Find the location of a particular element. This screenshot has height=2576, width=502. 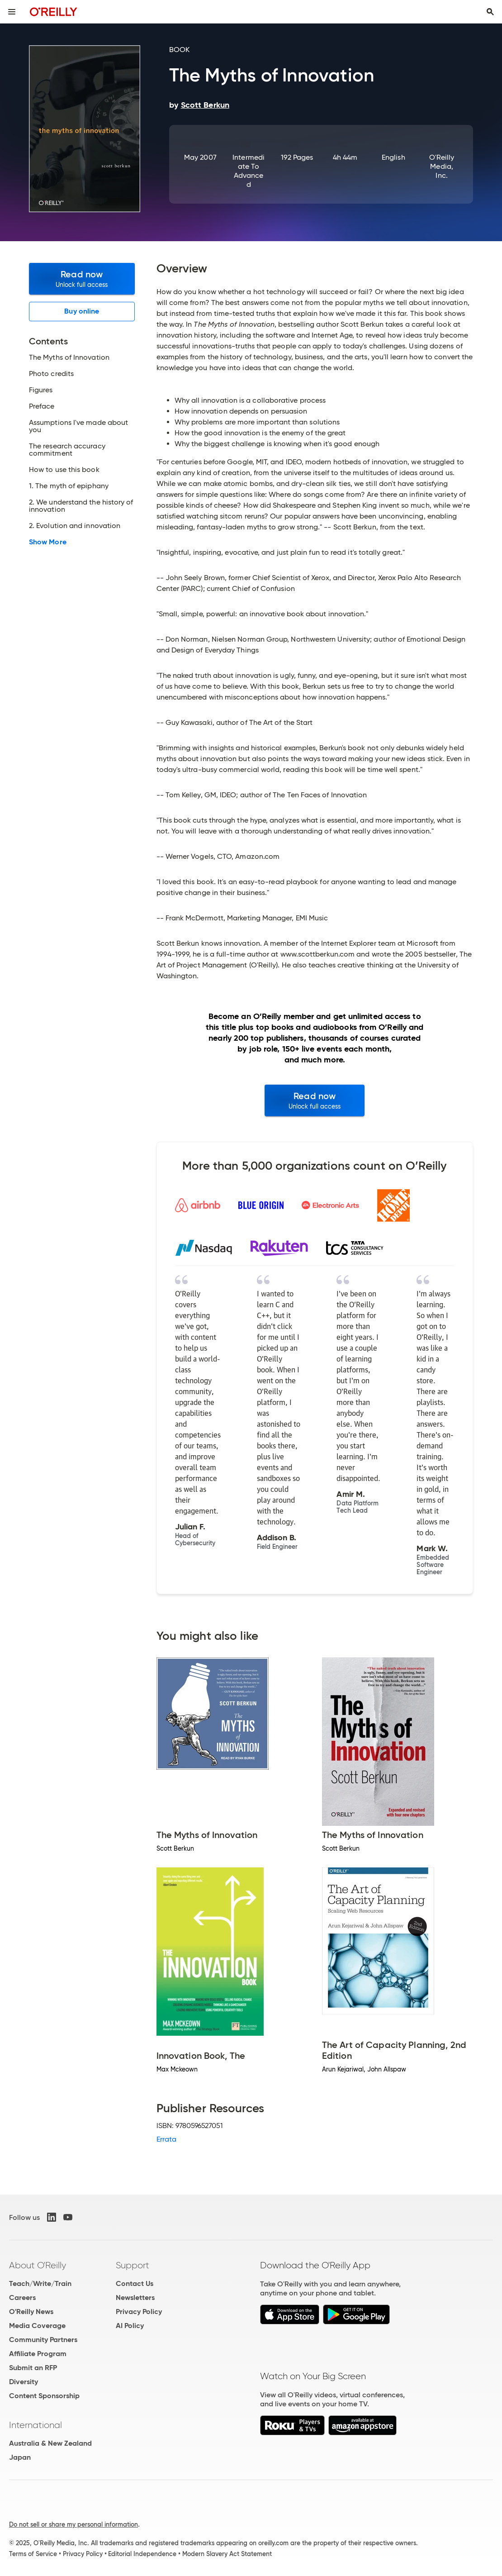

Submit an RFP is located at coordinates (33, 2367).